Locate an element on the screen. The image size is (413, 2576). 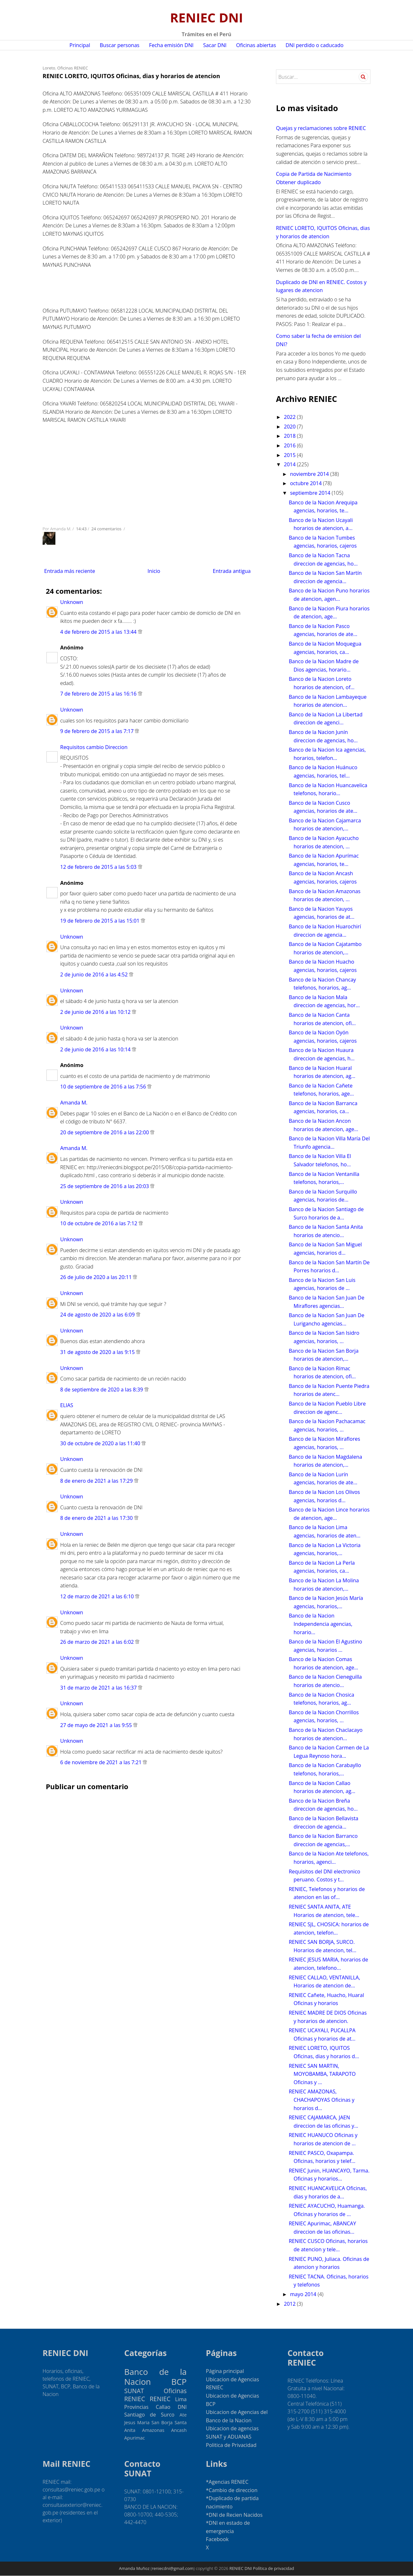
mayo 2014 is located at coordinates (304, 2294).